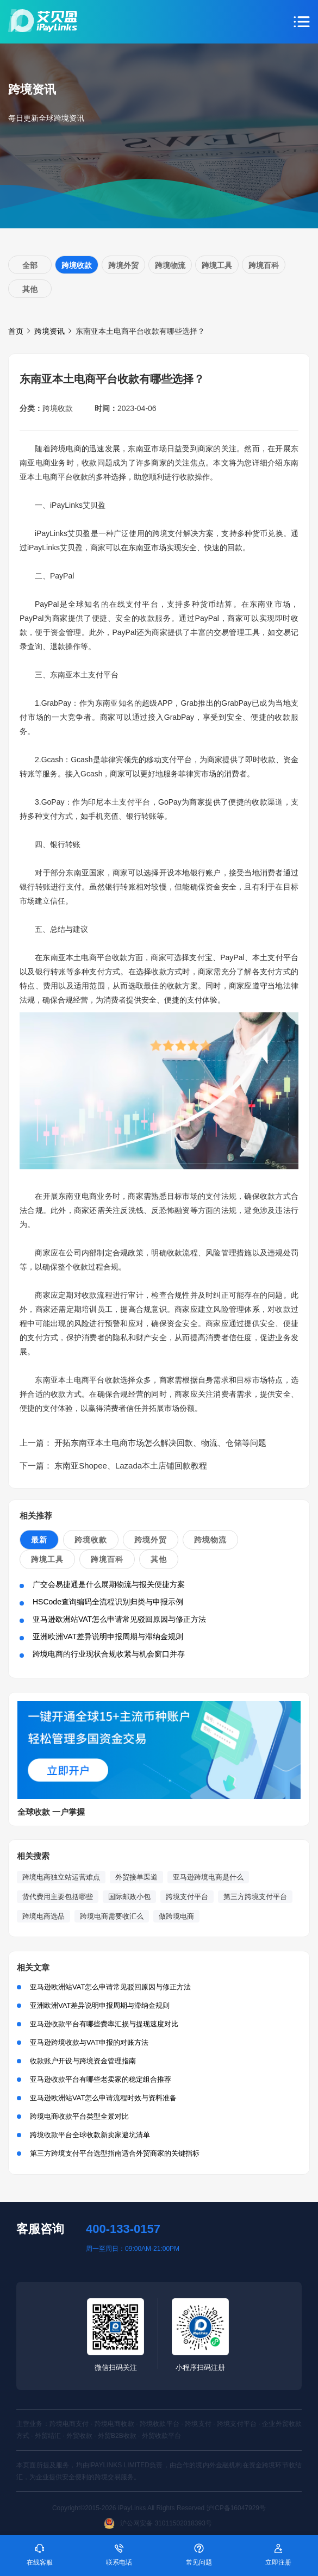 This screenshot has height=2576, width=318. Describe the element at coordinates (61, 1877) in the screenshot. I see `跨境电商独立站运营难点` at that location.